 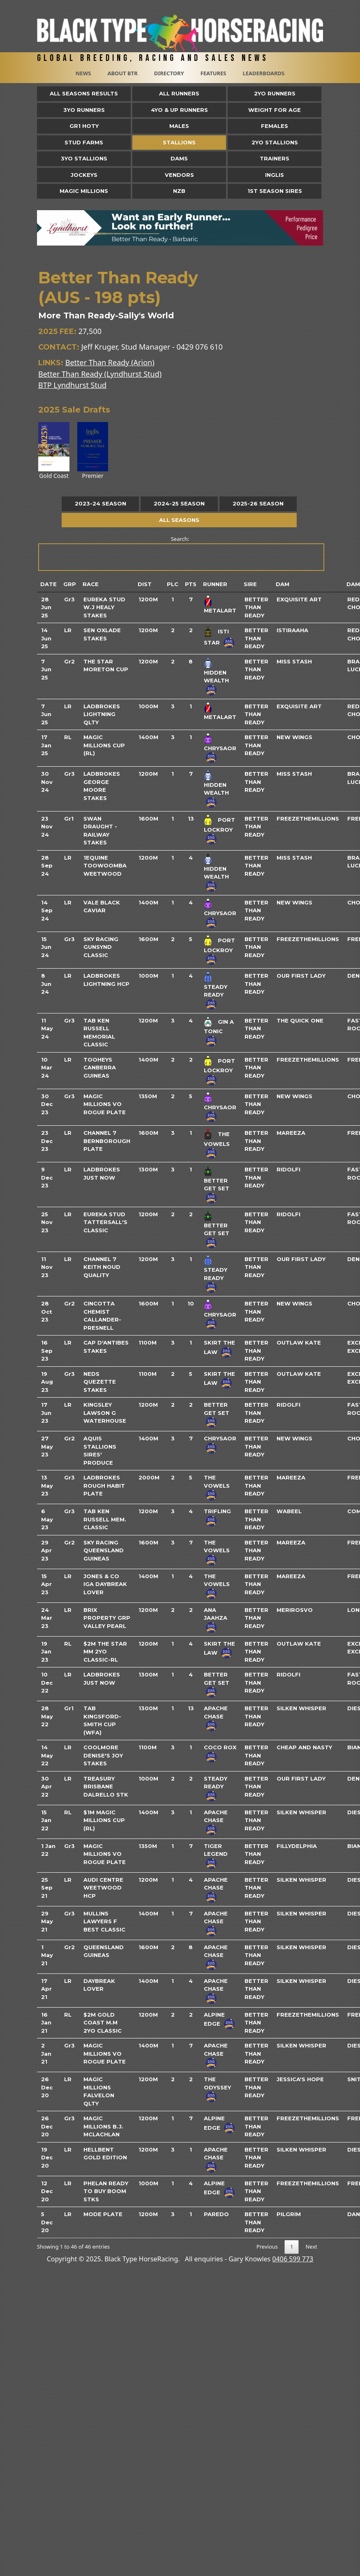 What do you see at coordinates (103, 1755) in the screenshot?
I see `Coolmore Denise's Joy Stakes` at bounding box center [103, 1755].